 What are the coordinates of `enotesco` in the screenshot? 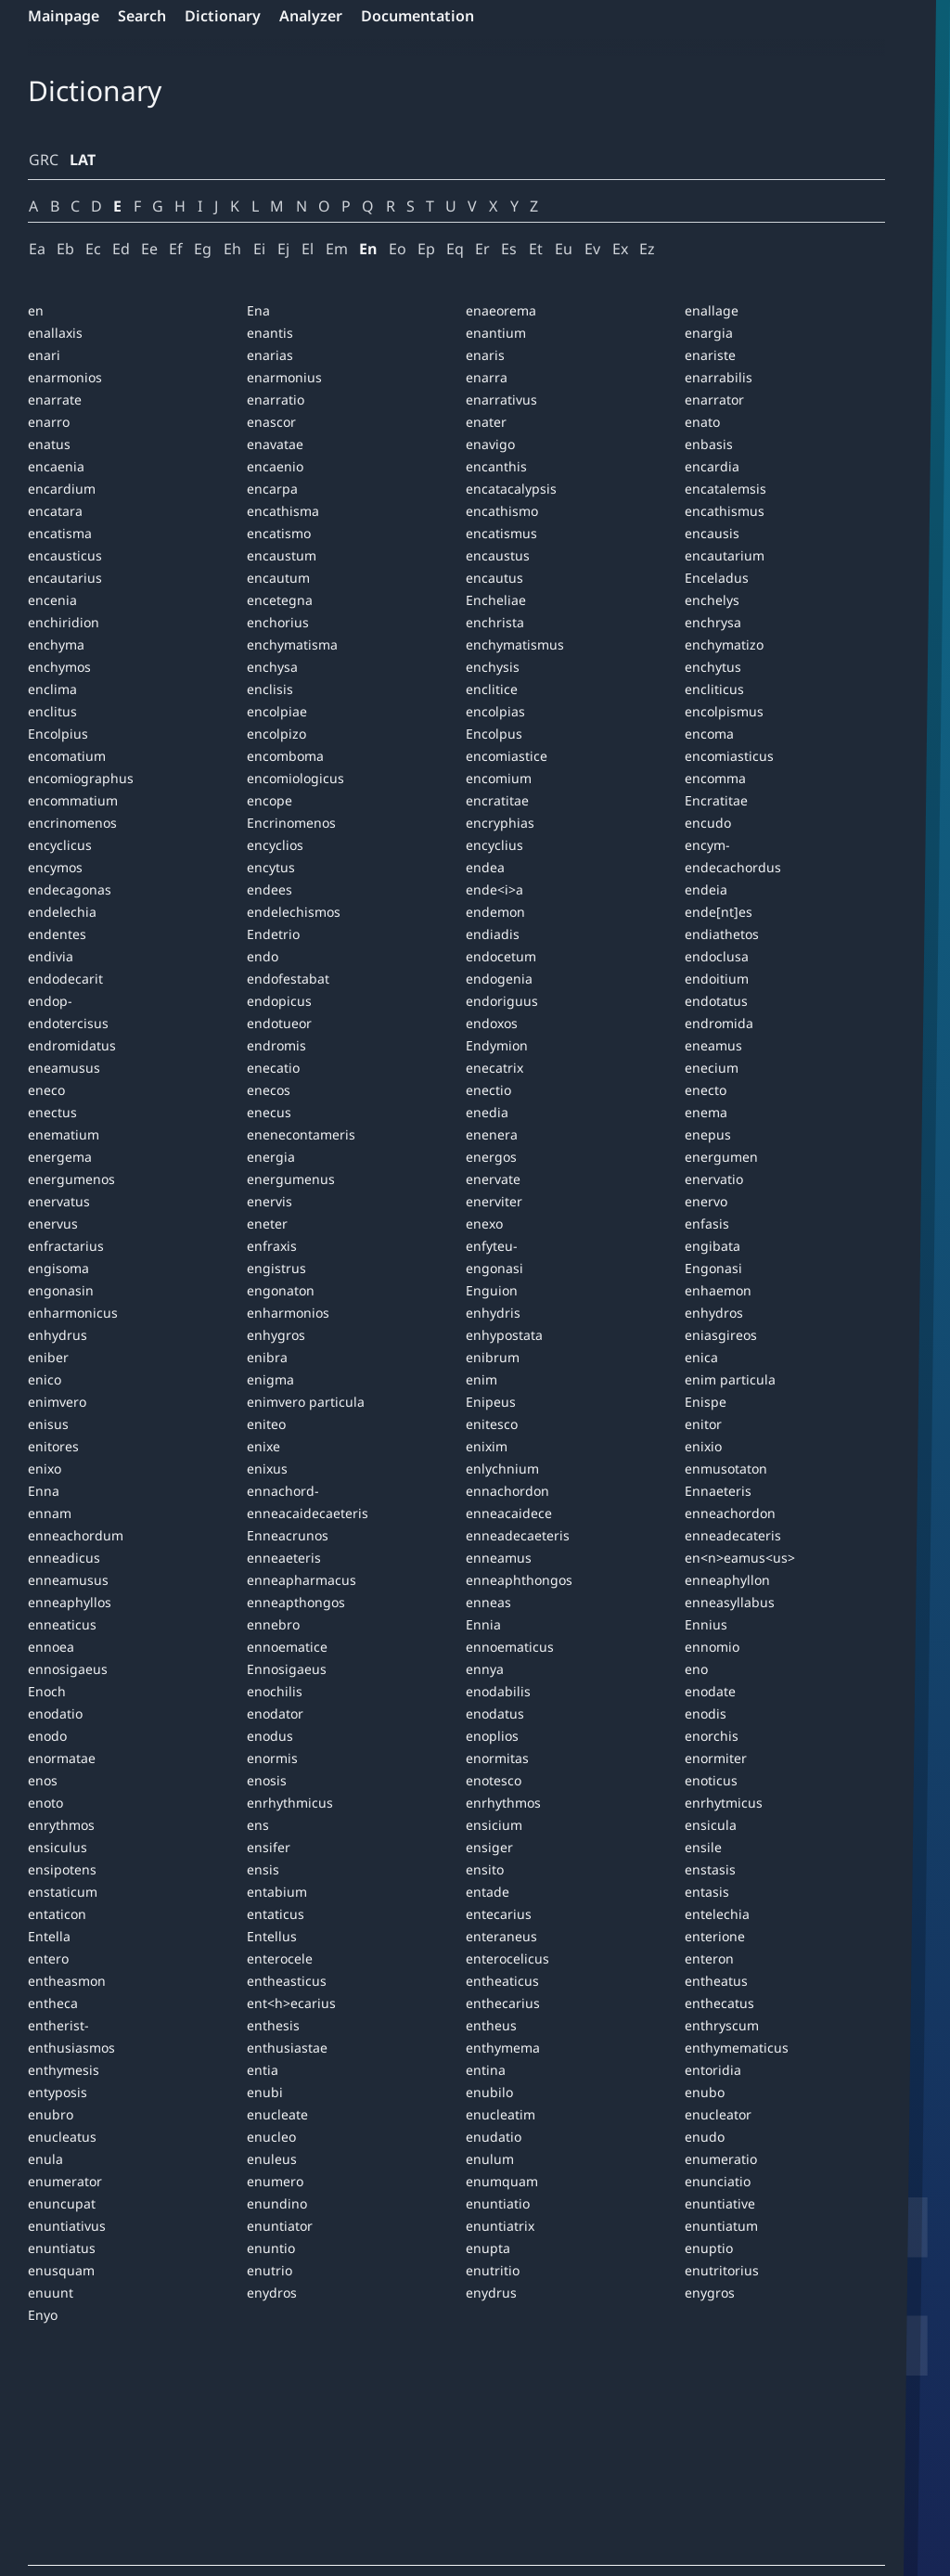 It's located at (493, 1780).